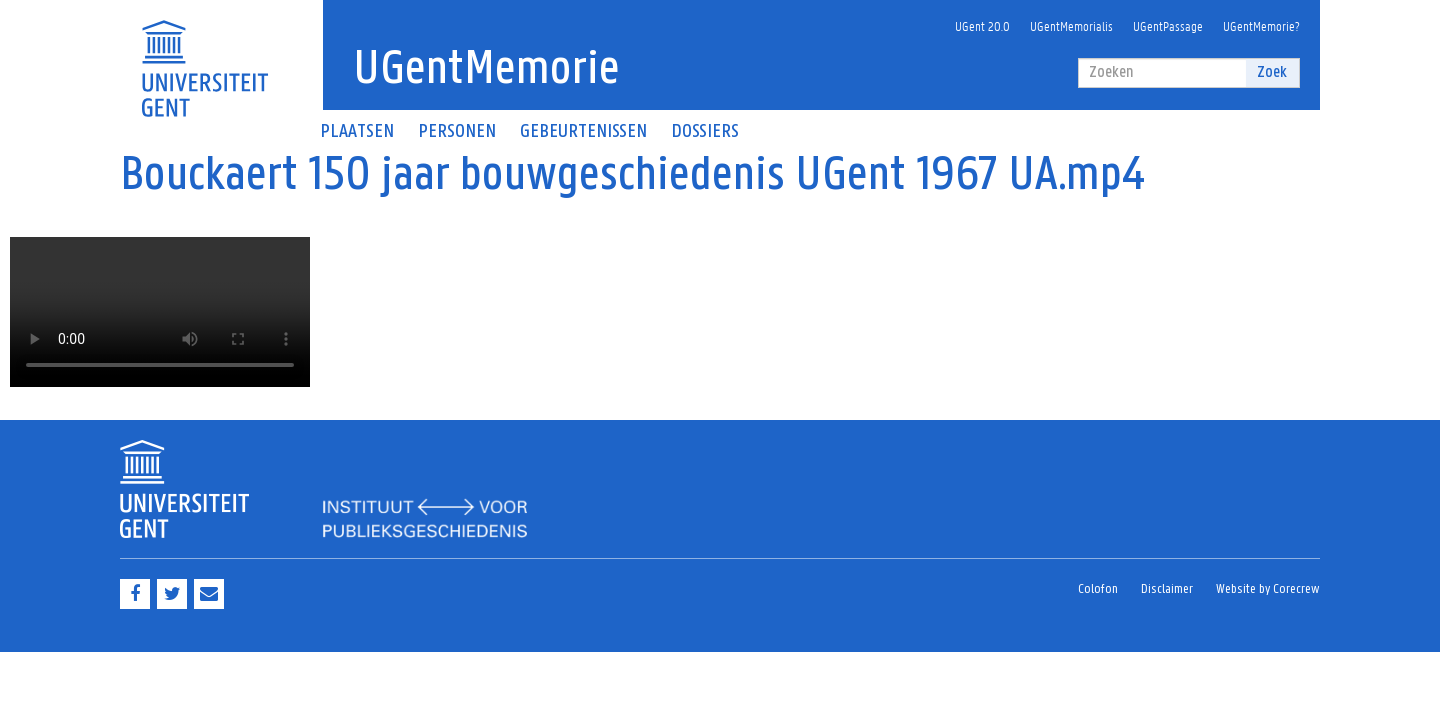 This screenshot has width=1440, height=720. What do you see at coordinates (357, 132) in the screenshot?
I see `Plaatsen` at bounding box center [357, 132].